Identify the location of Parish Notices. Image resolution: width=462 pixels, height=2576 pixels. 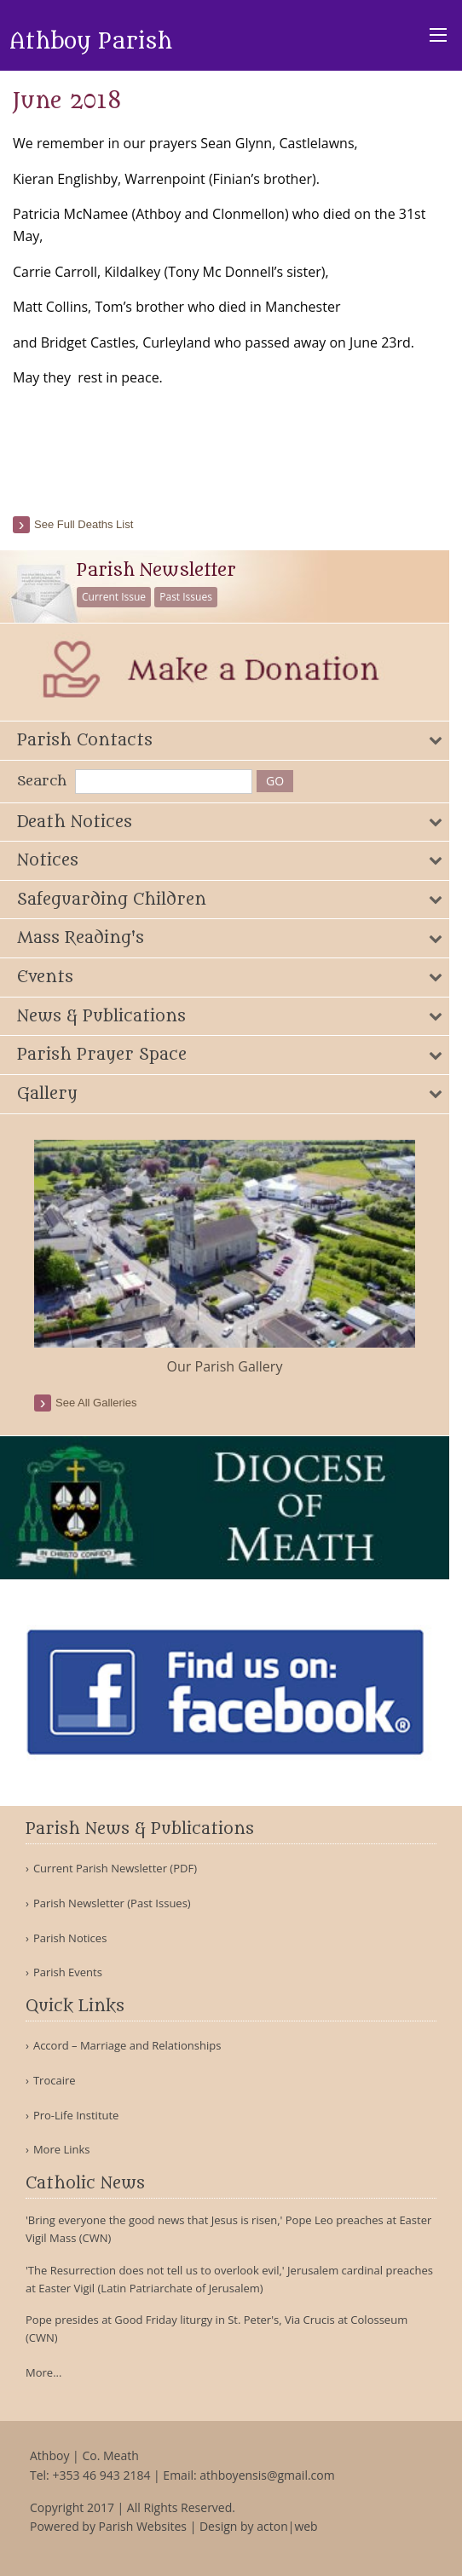
(70, 1938).